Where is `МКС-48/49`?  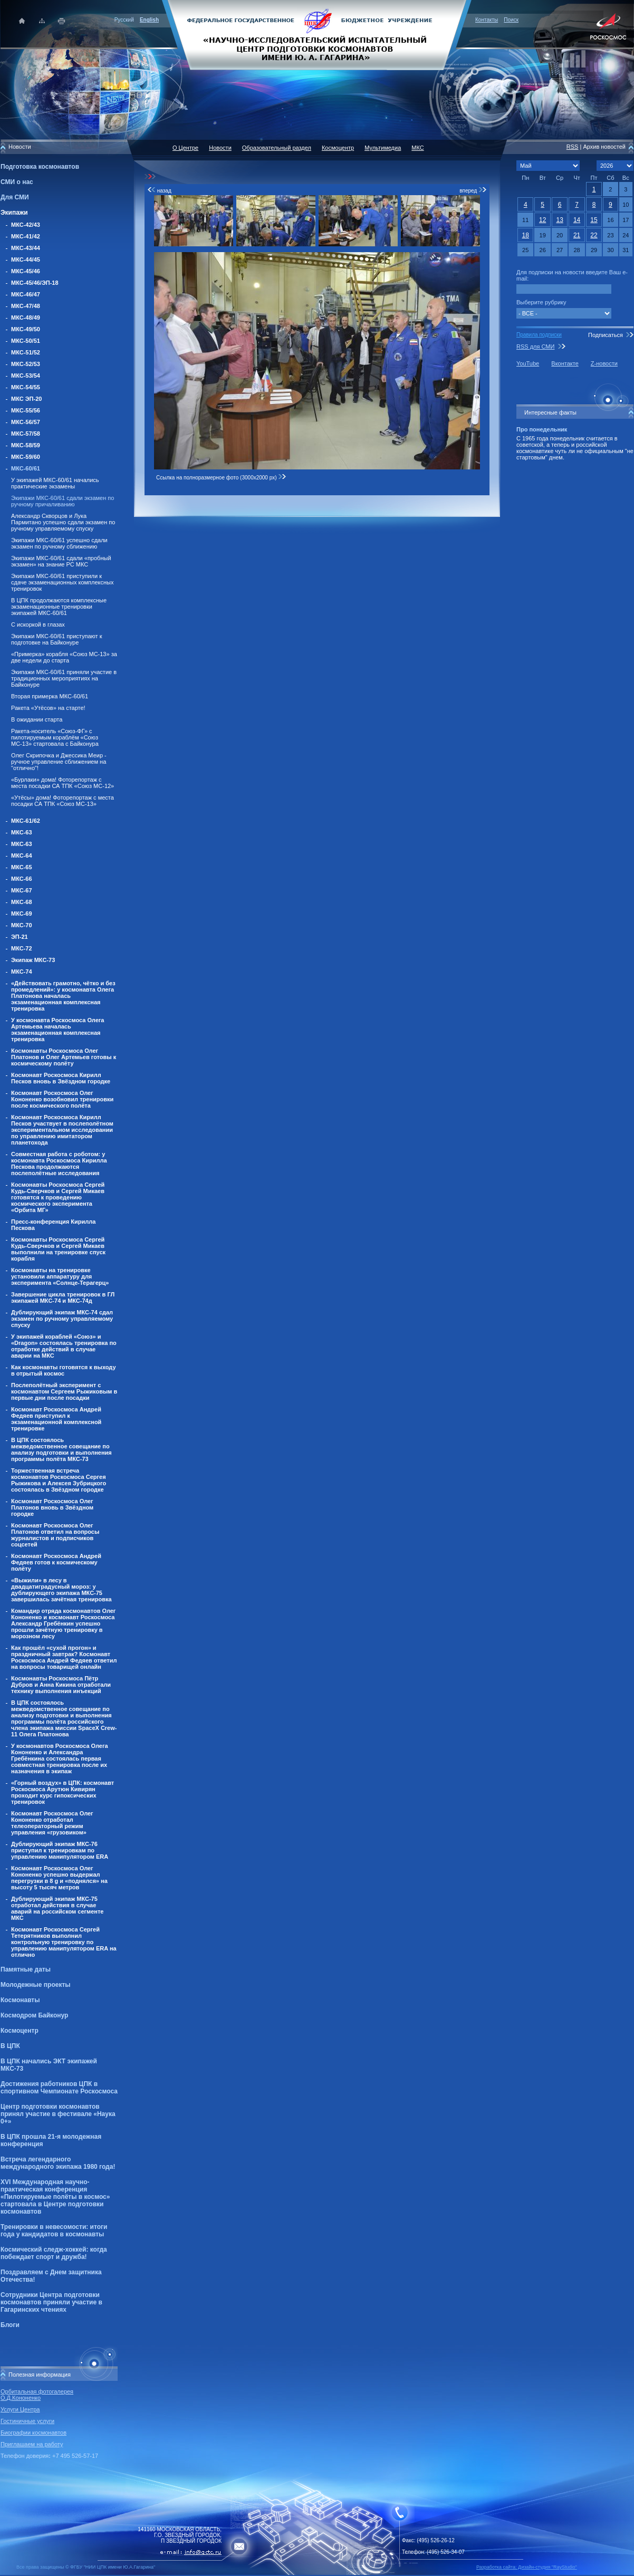 МКС-48/49 is located at coordinates (25, 317).